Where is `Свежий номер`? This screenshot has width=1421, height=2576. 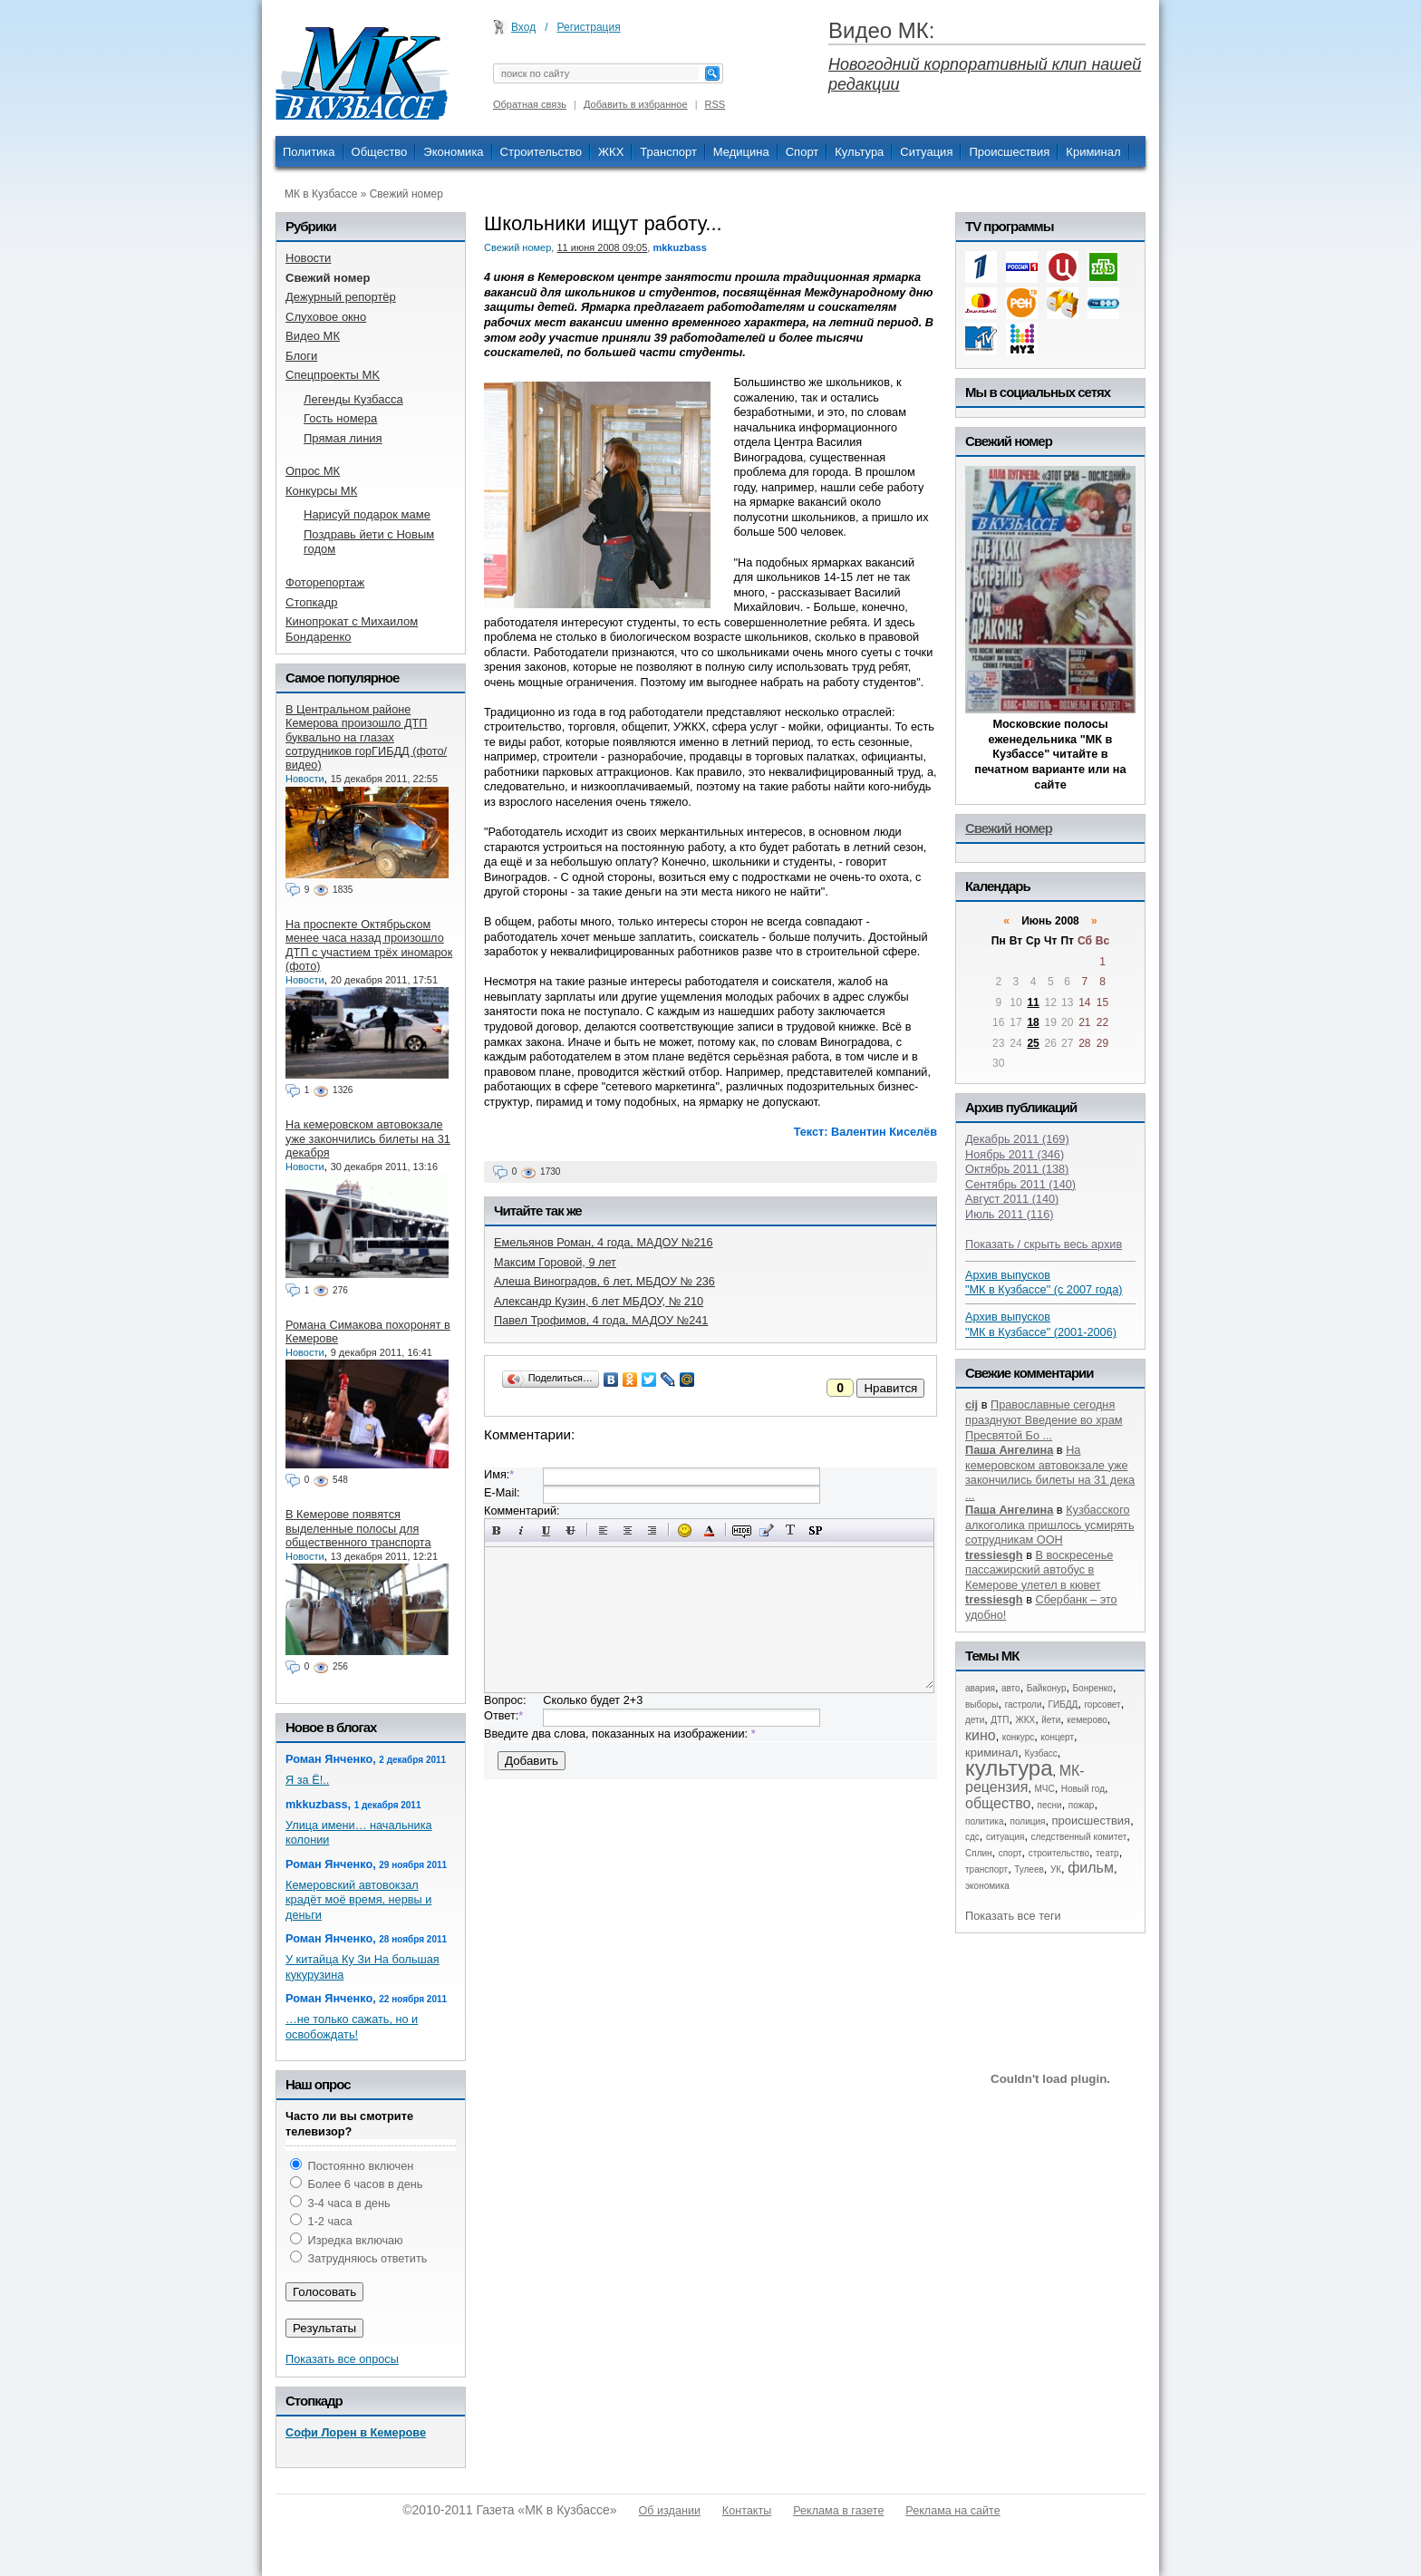
Свежий номер is located at coordinates (406, 194).